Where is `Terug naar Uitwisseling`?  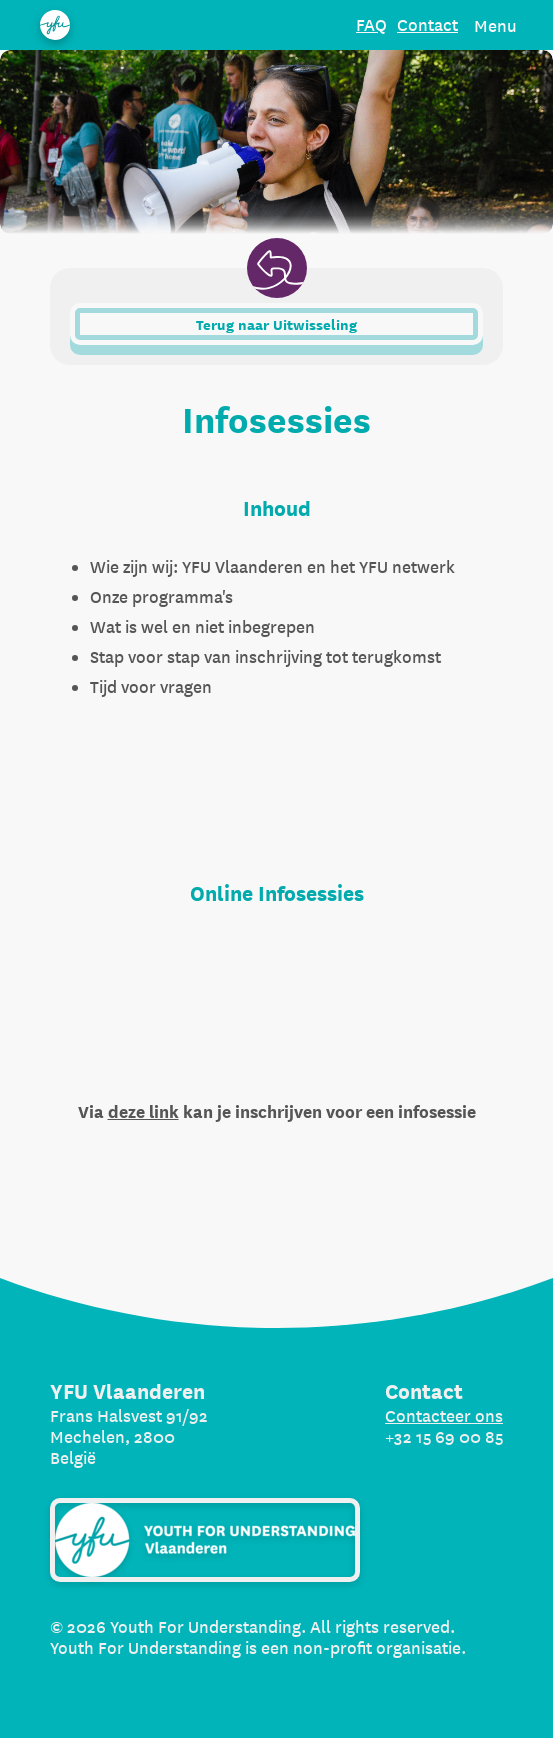
Terug naar Uitwisseling is located at coordinates (276, 325).